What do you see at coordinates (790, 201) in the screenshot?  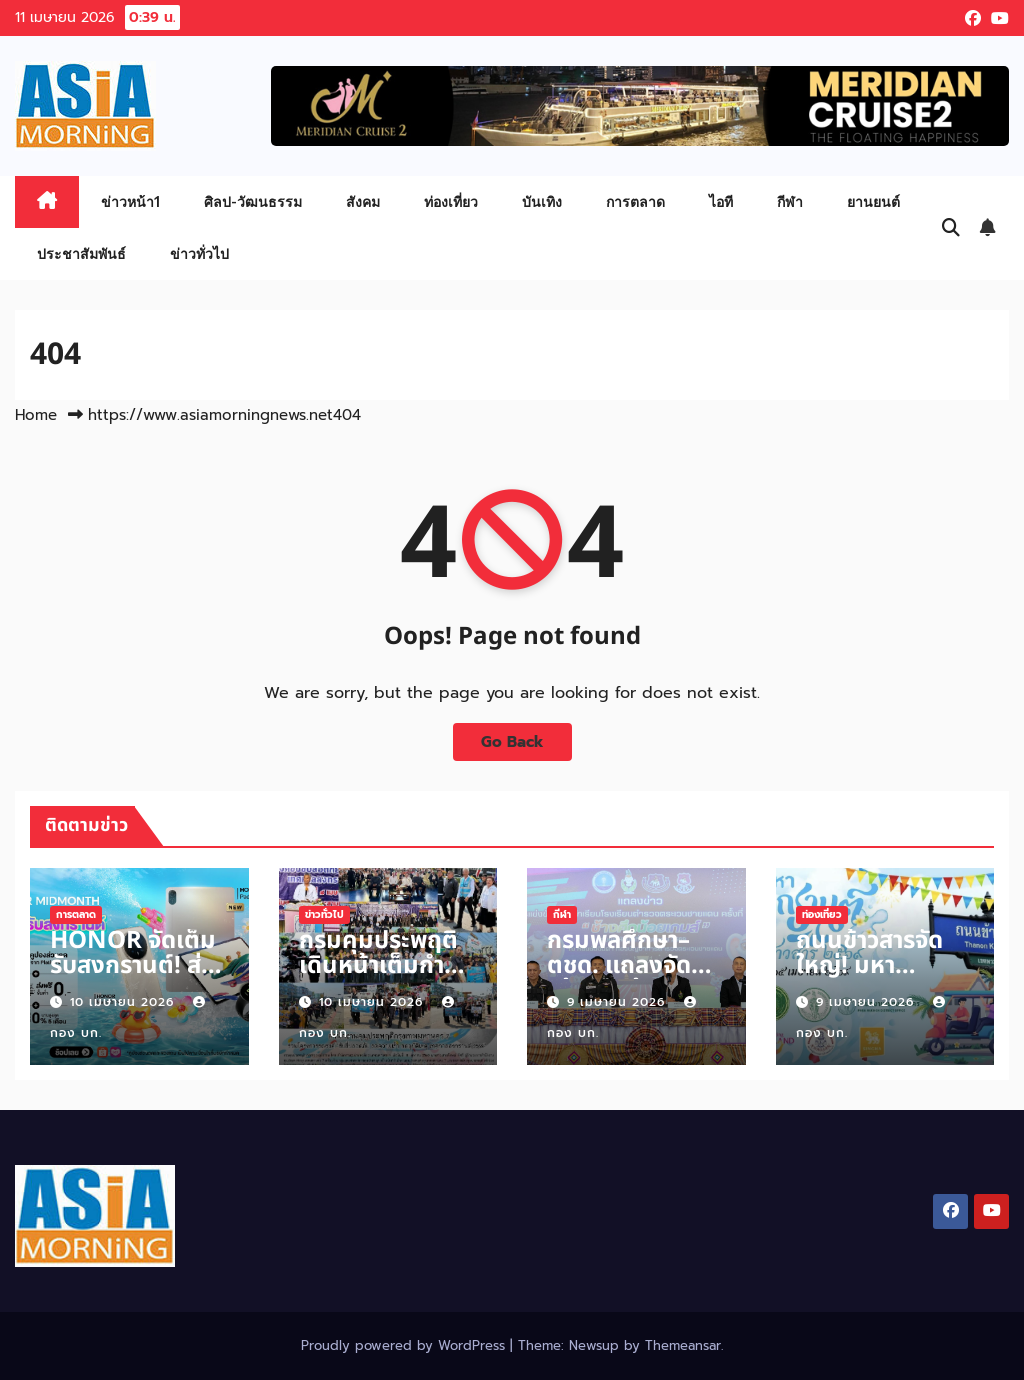 I see `กีฬา` at bounding box center [790, 201].